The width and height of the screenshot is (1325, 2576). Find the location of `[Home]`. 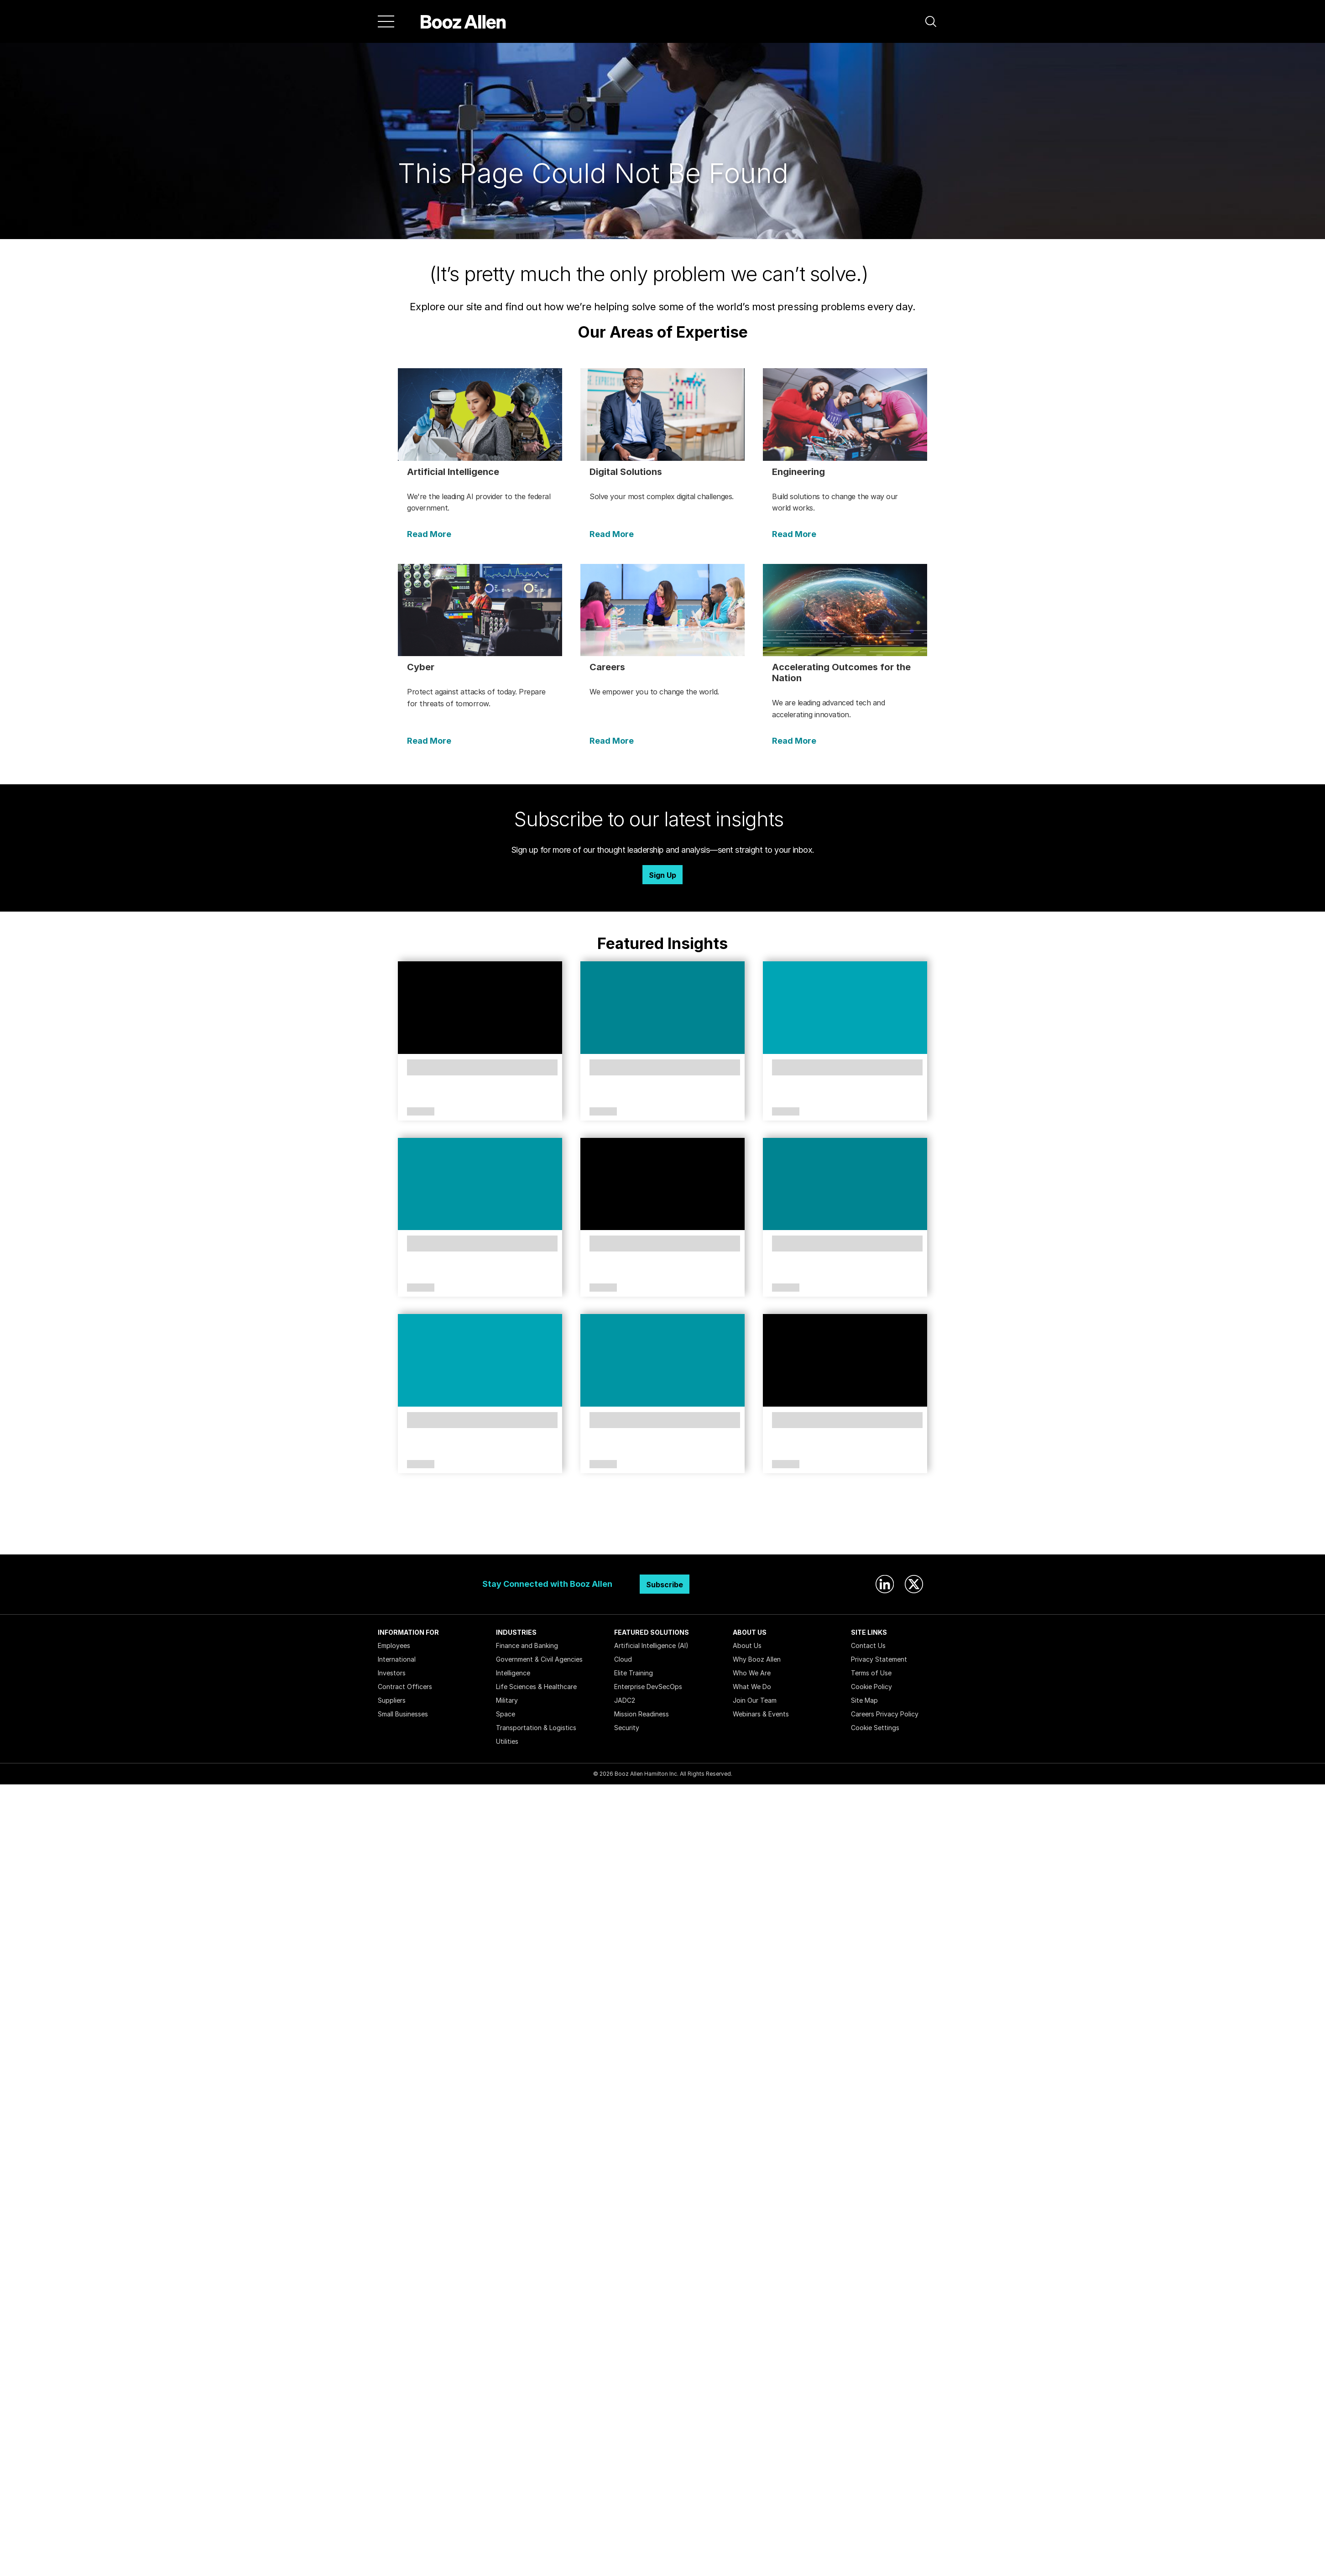

[Home] is located at coordinates (463, 21).